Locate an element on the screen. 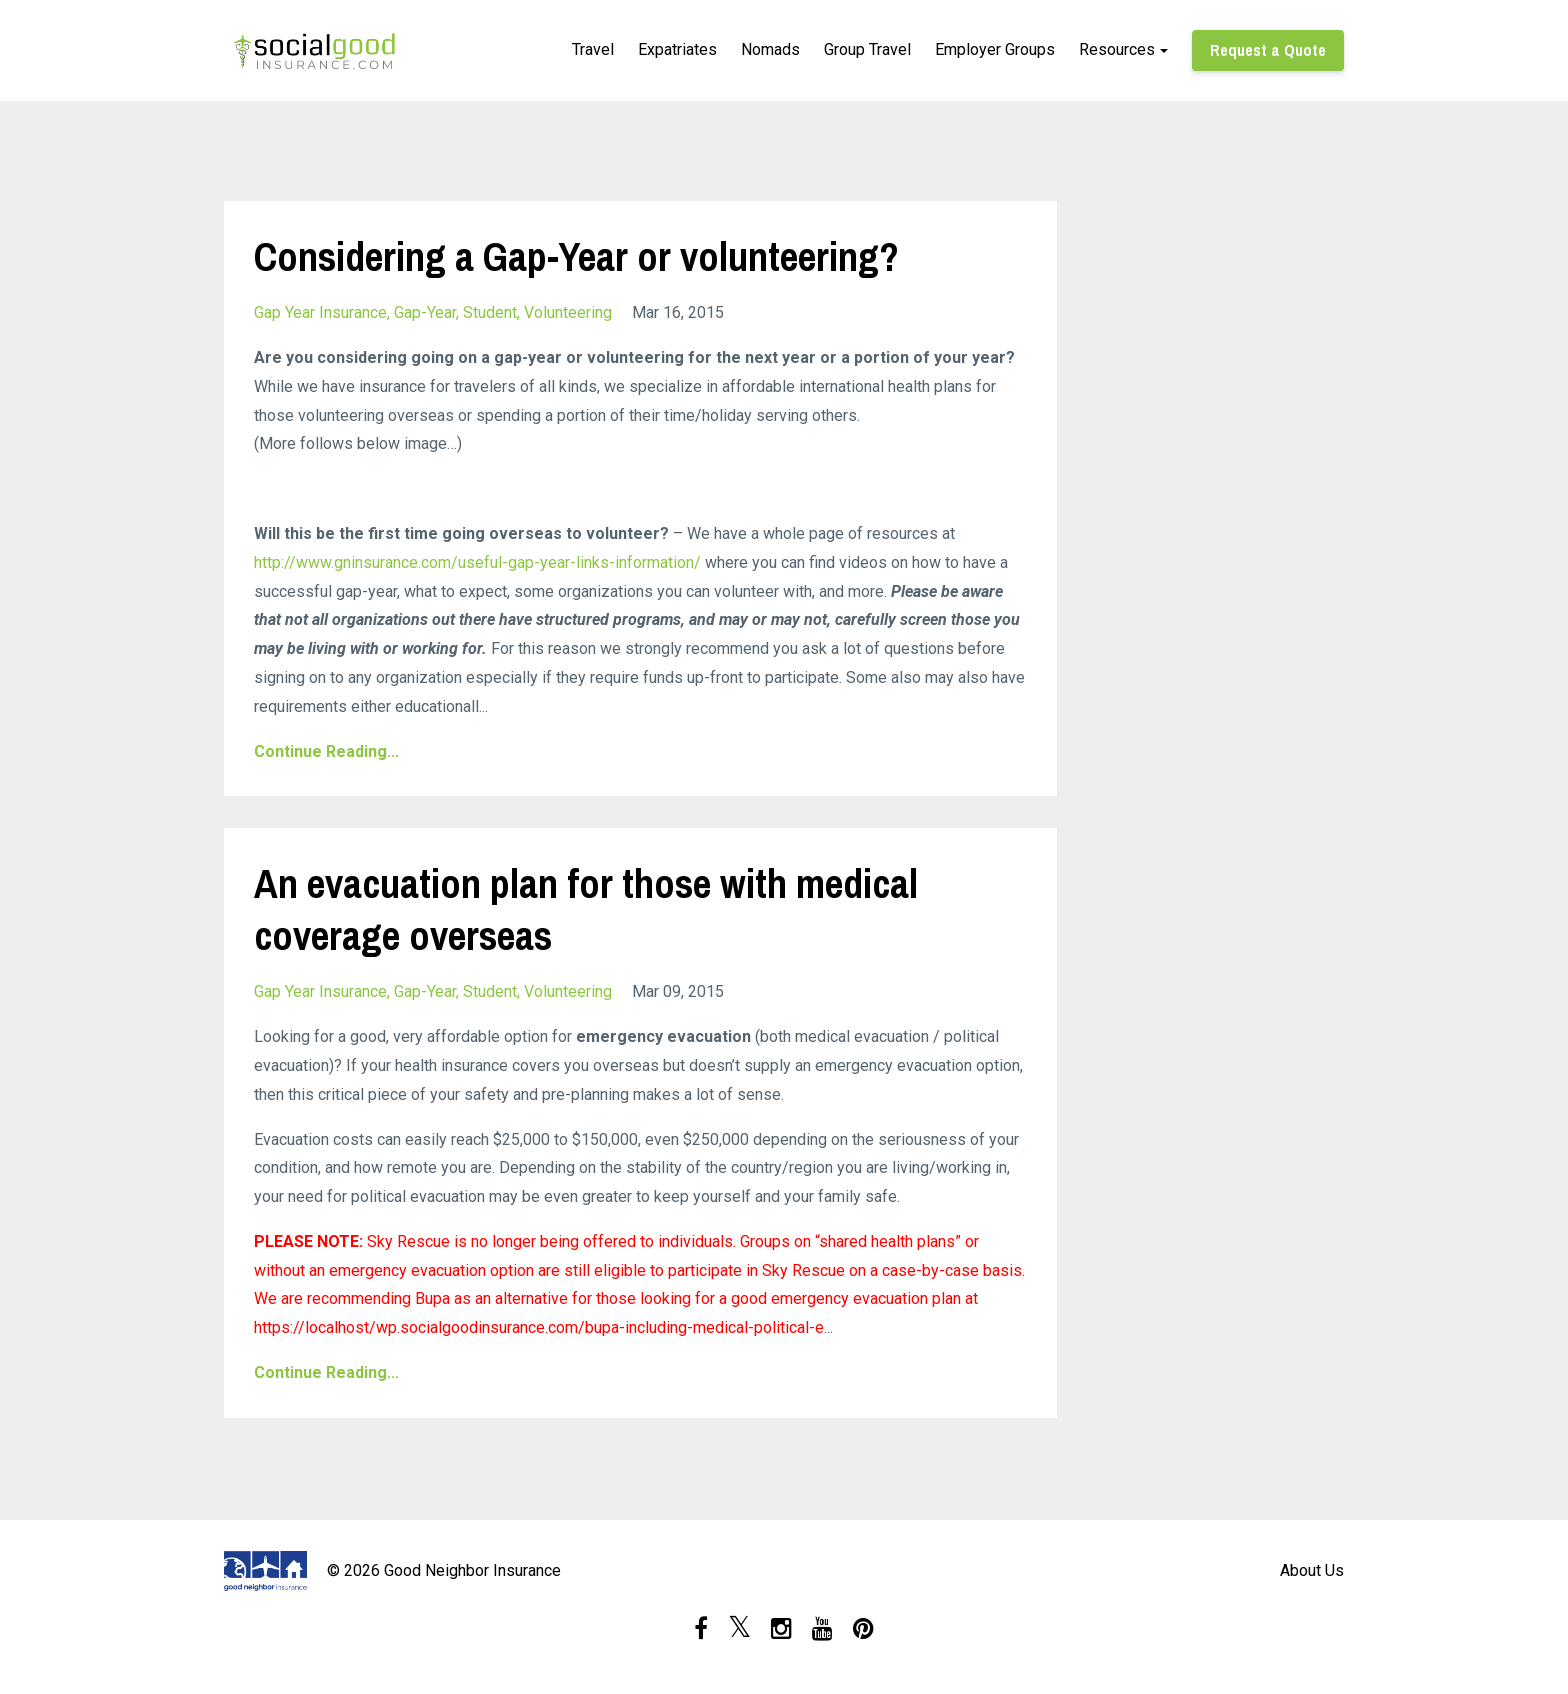  Nomads is located at coordinates (770, 49).